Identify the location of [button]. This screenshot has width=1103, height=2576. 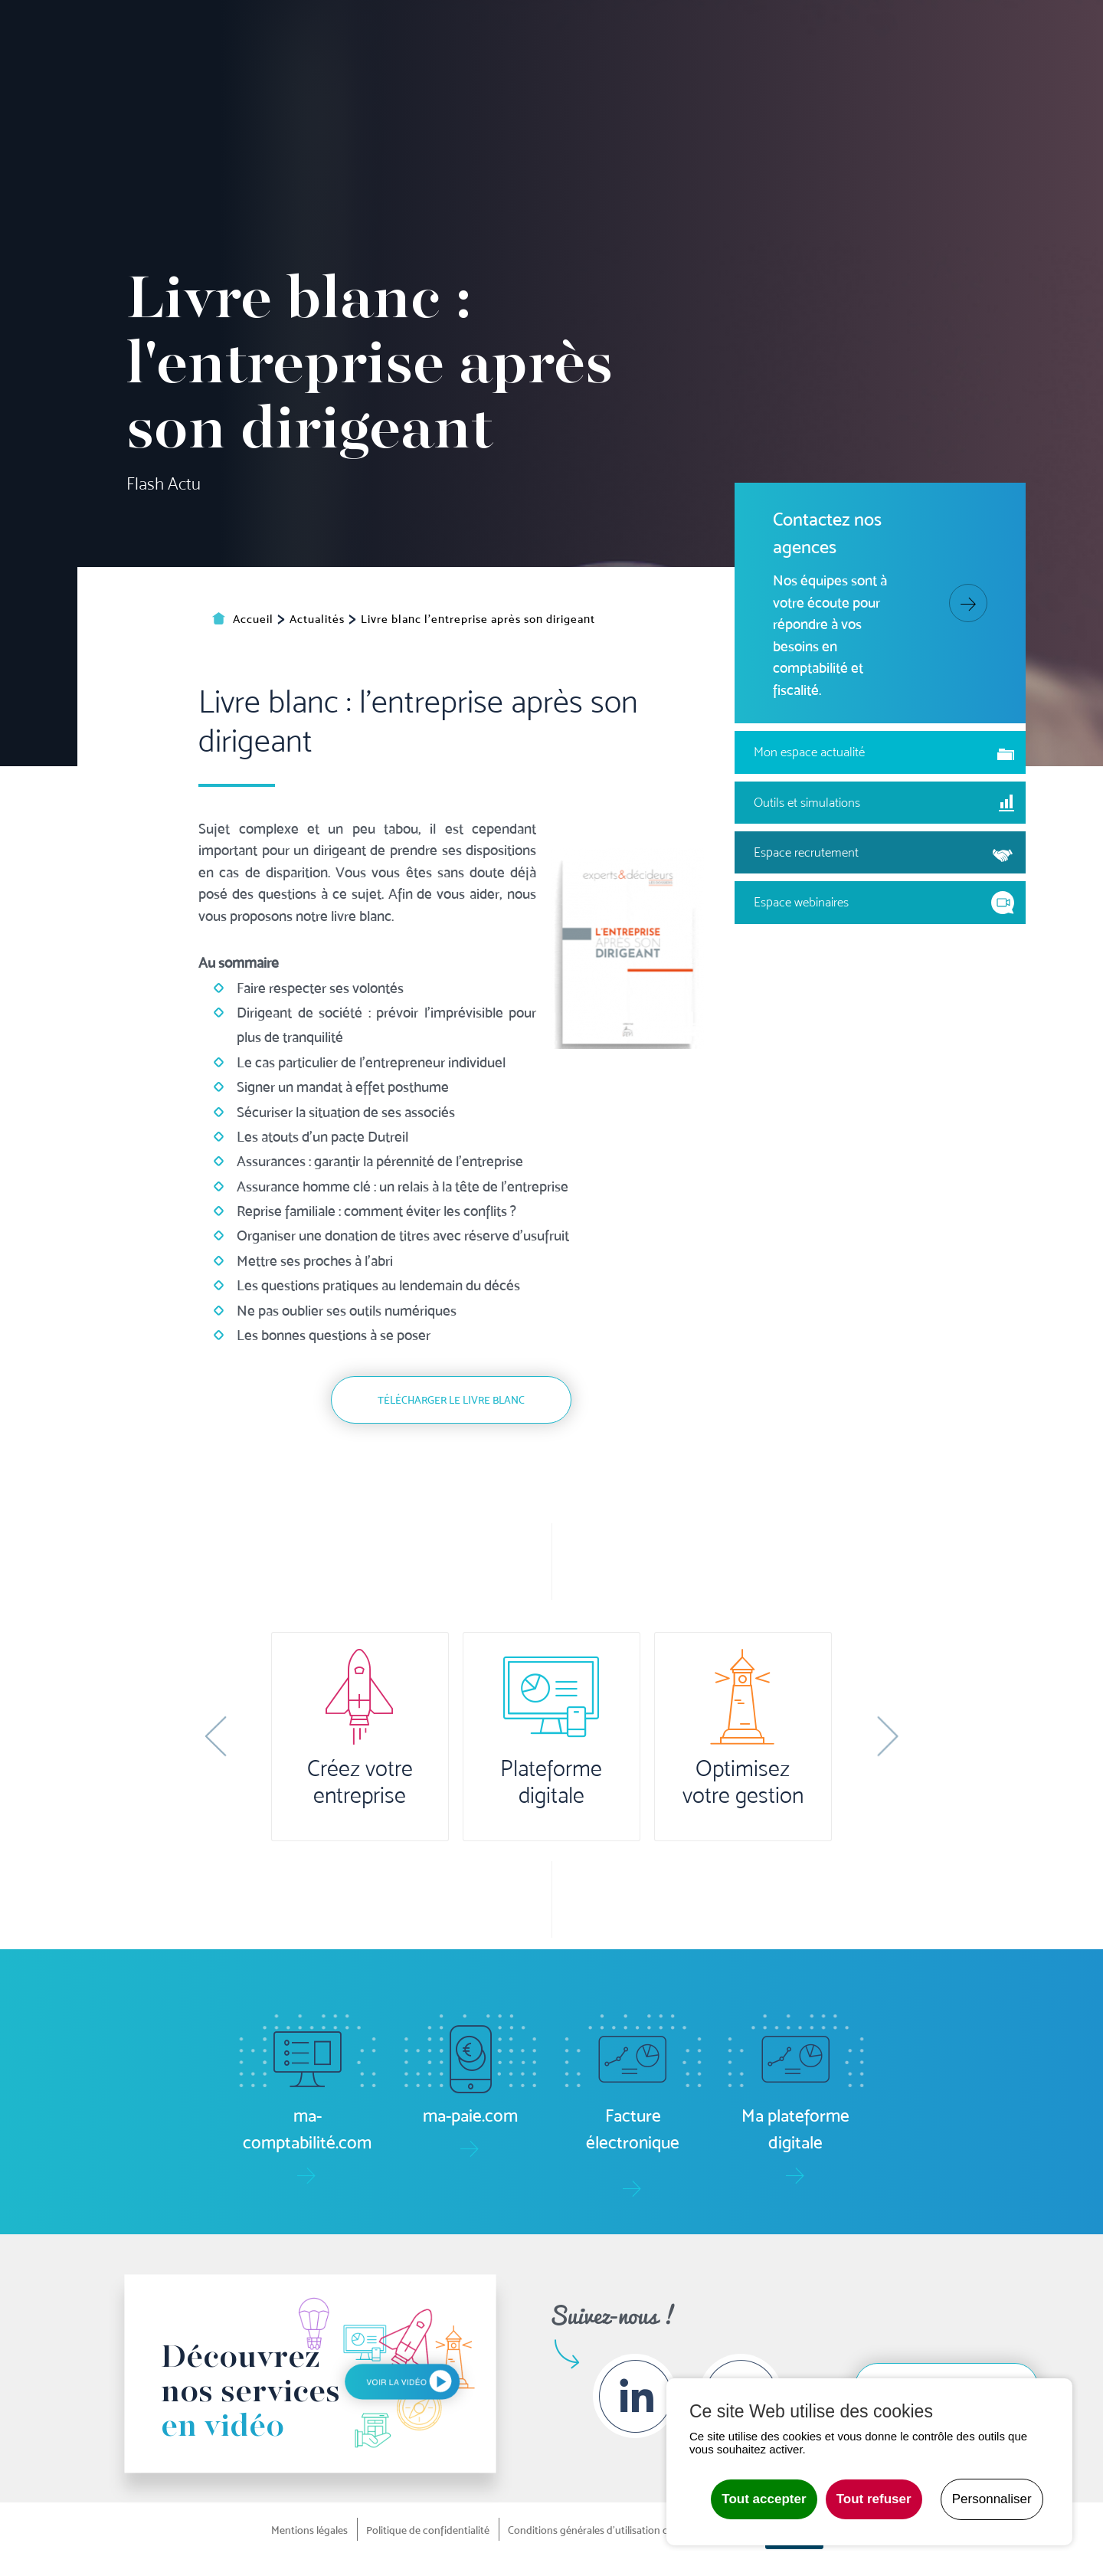
(215, 1736).